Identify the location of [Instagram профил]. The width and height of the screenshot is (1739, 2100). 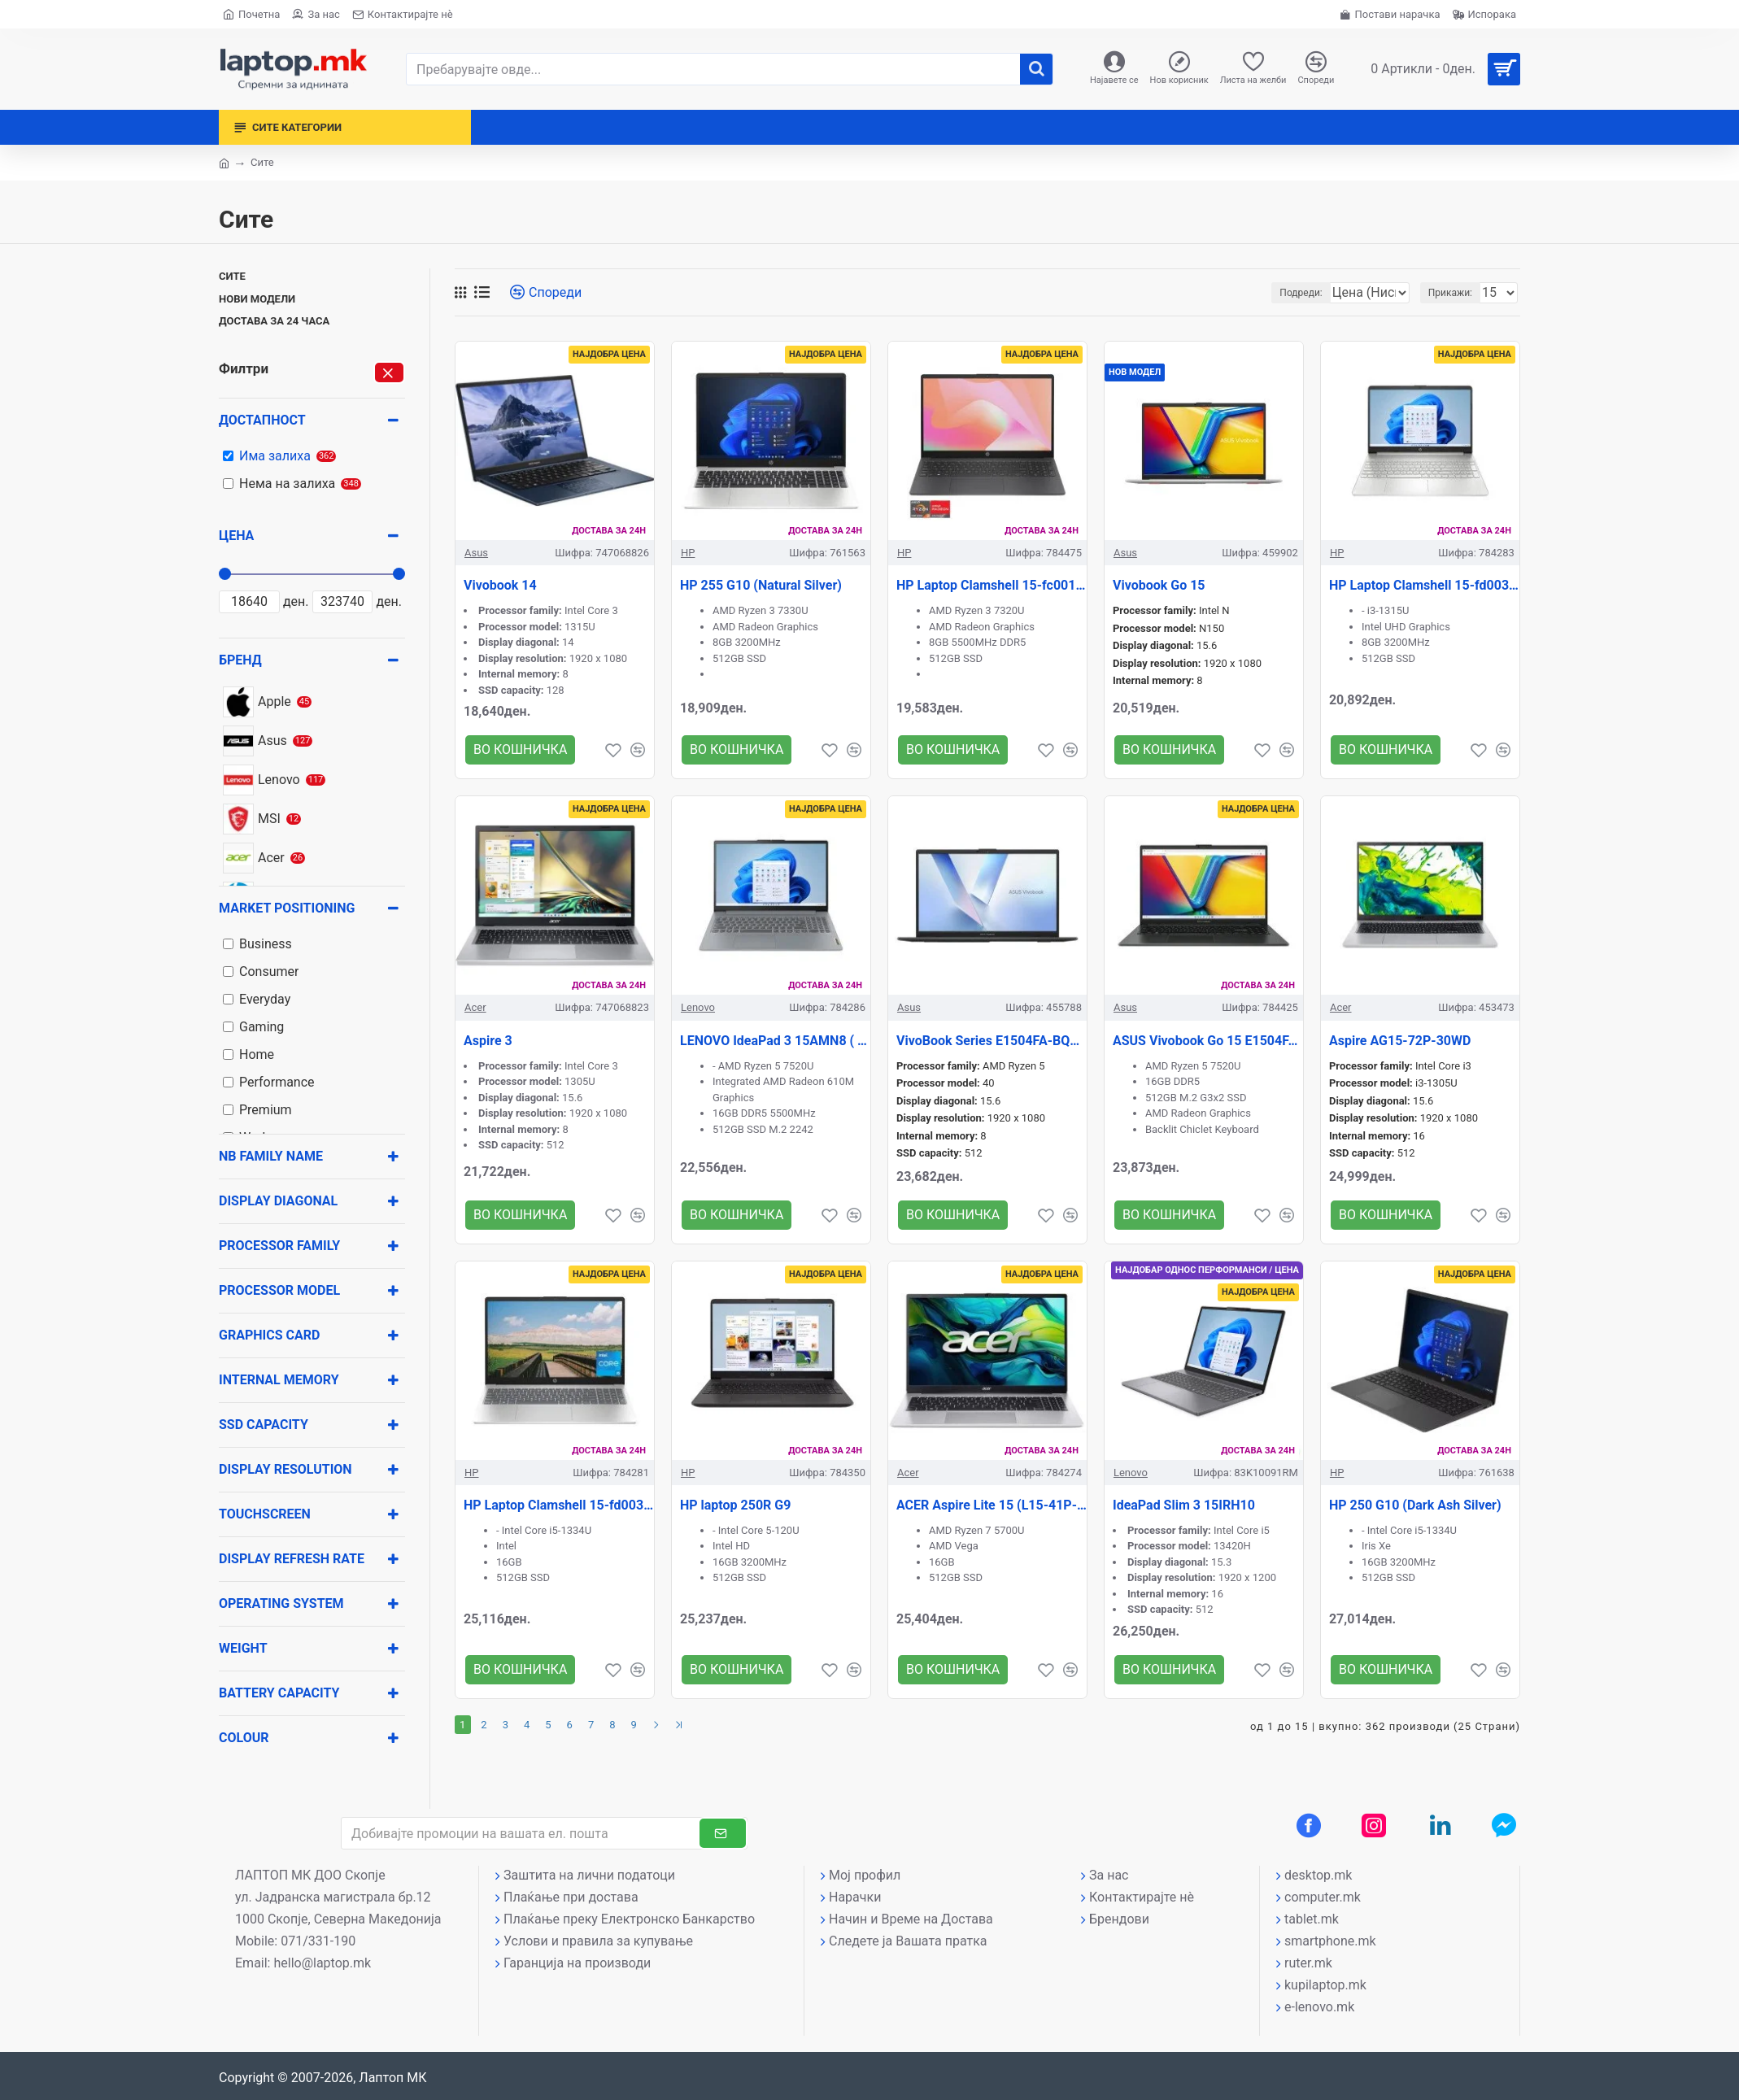
(1374, 1825).